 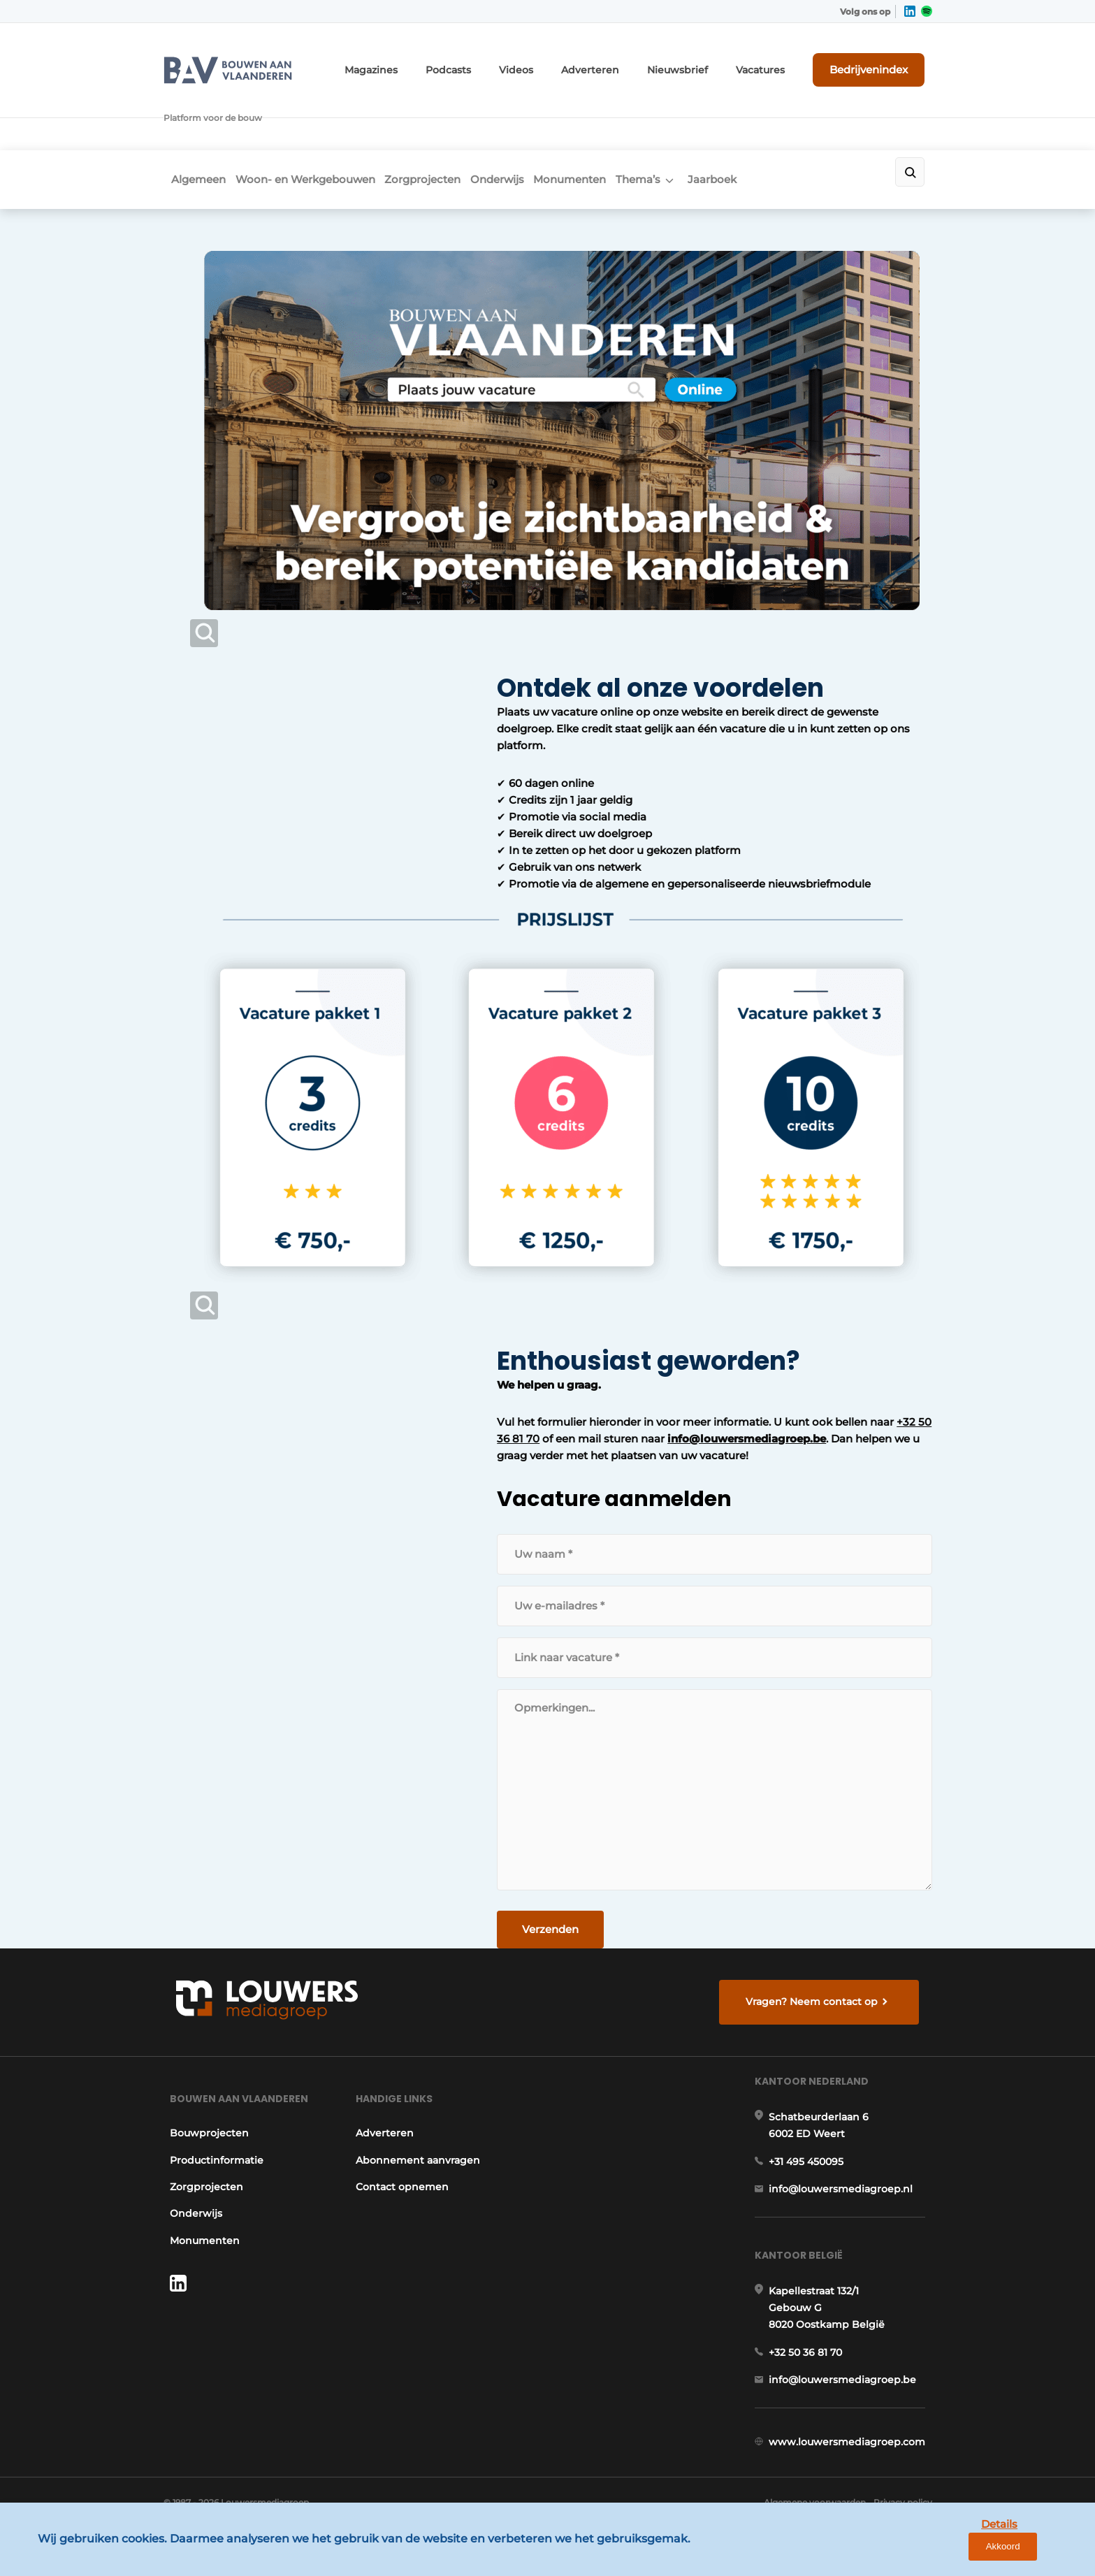 What do you see at coordinates (628, 61) in the screenshot?
I see `Adverteren` at bounding box center [628, 61].